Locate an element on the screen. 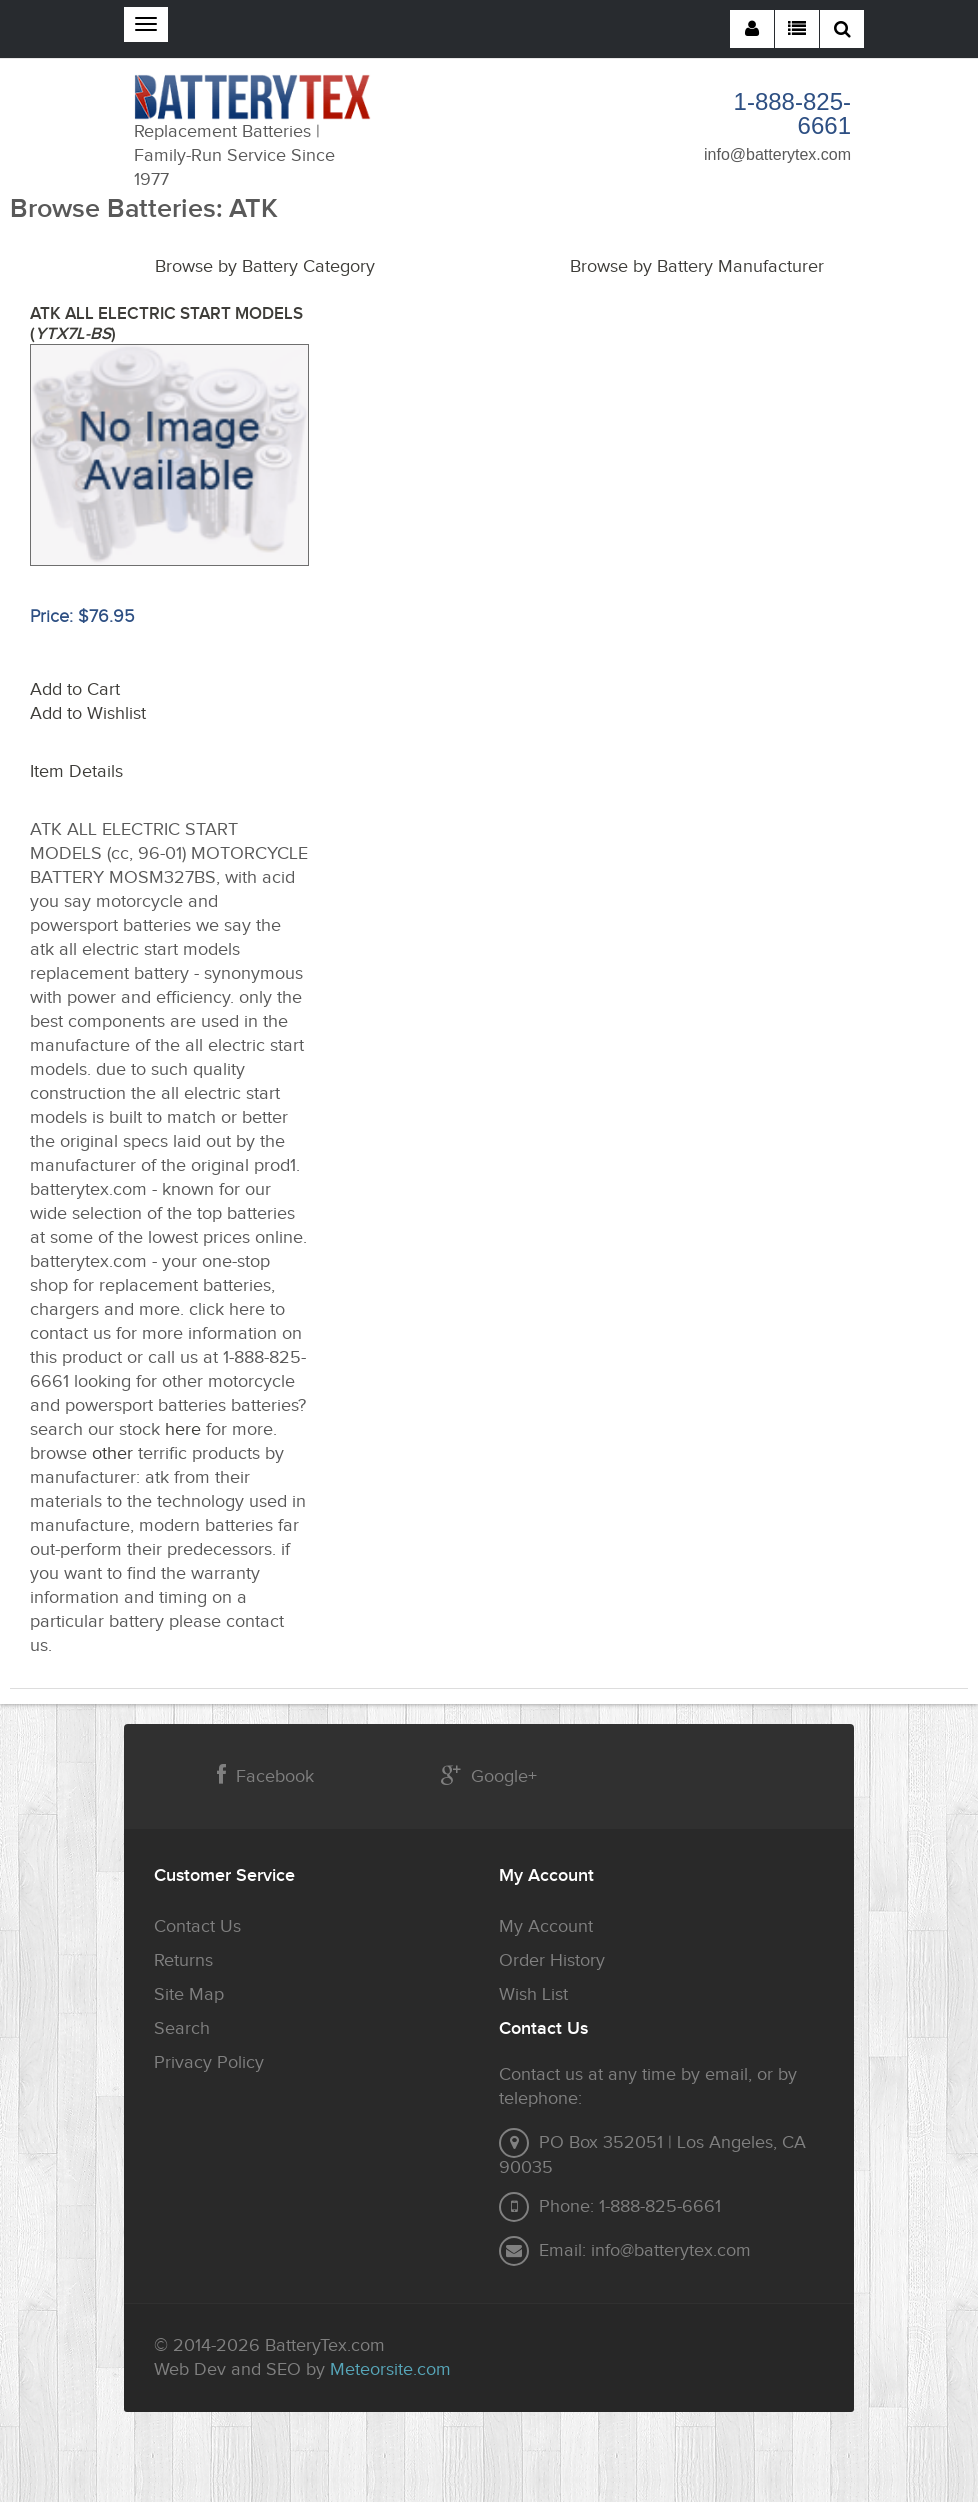 The height and width of the screenshot is (2502, 978). Contact Us is located at coordinates (197, 1926).